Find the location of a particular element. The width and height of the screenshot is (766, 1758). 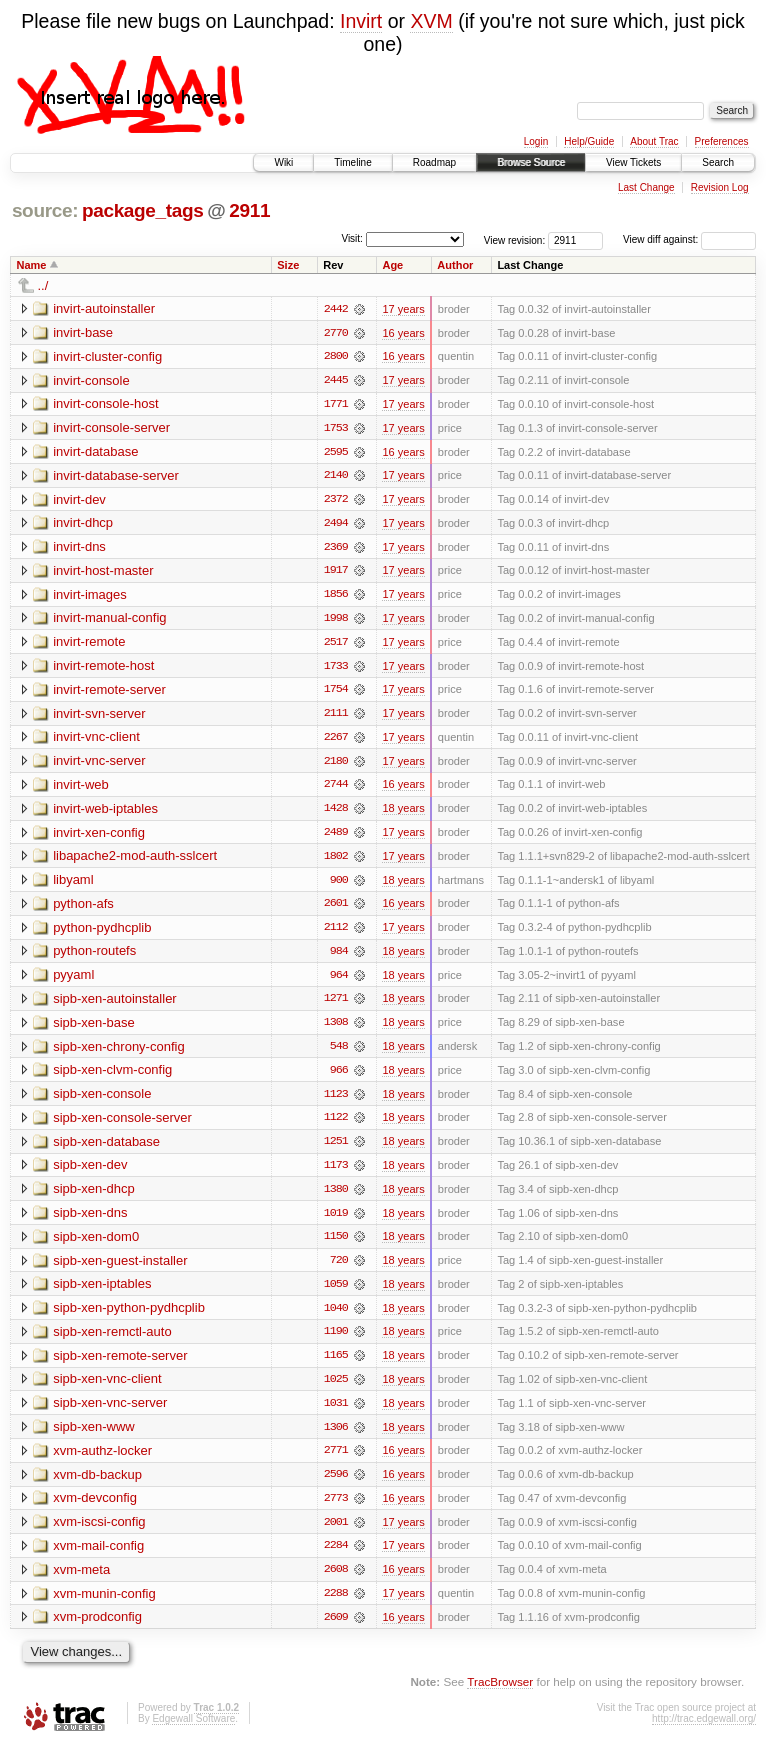

2445 is located at coordinates (336, 381).